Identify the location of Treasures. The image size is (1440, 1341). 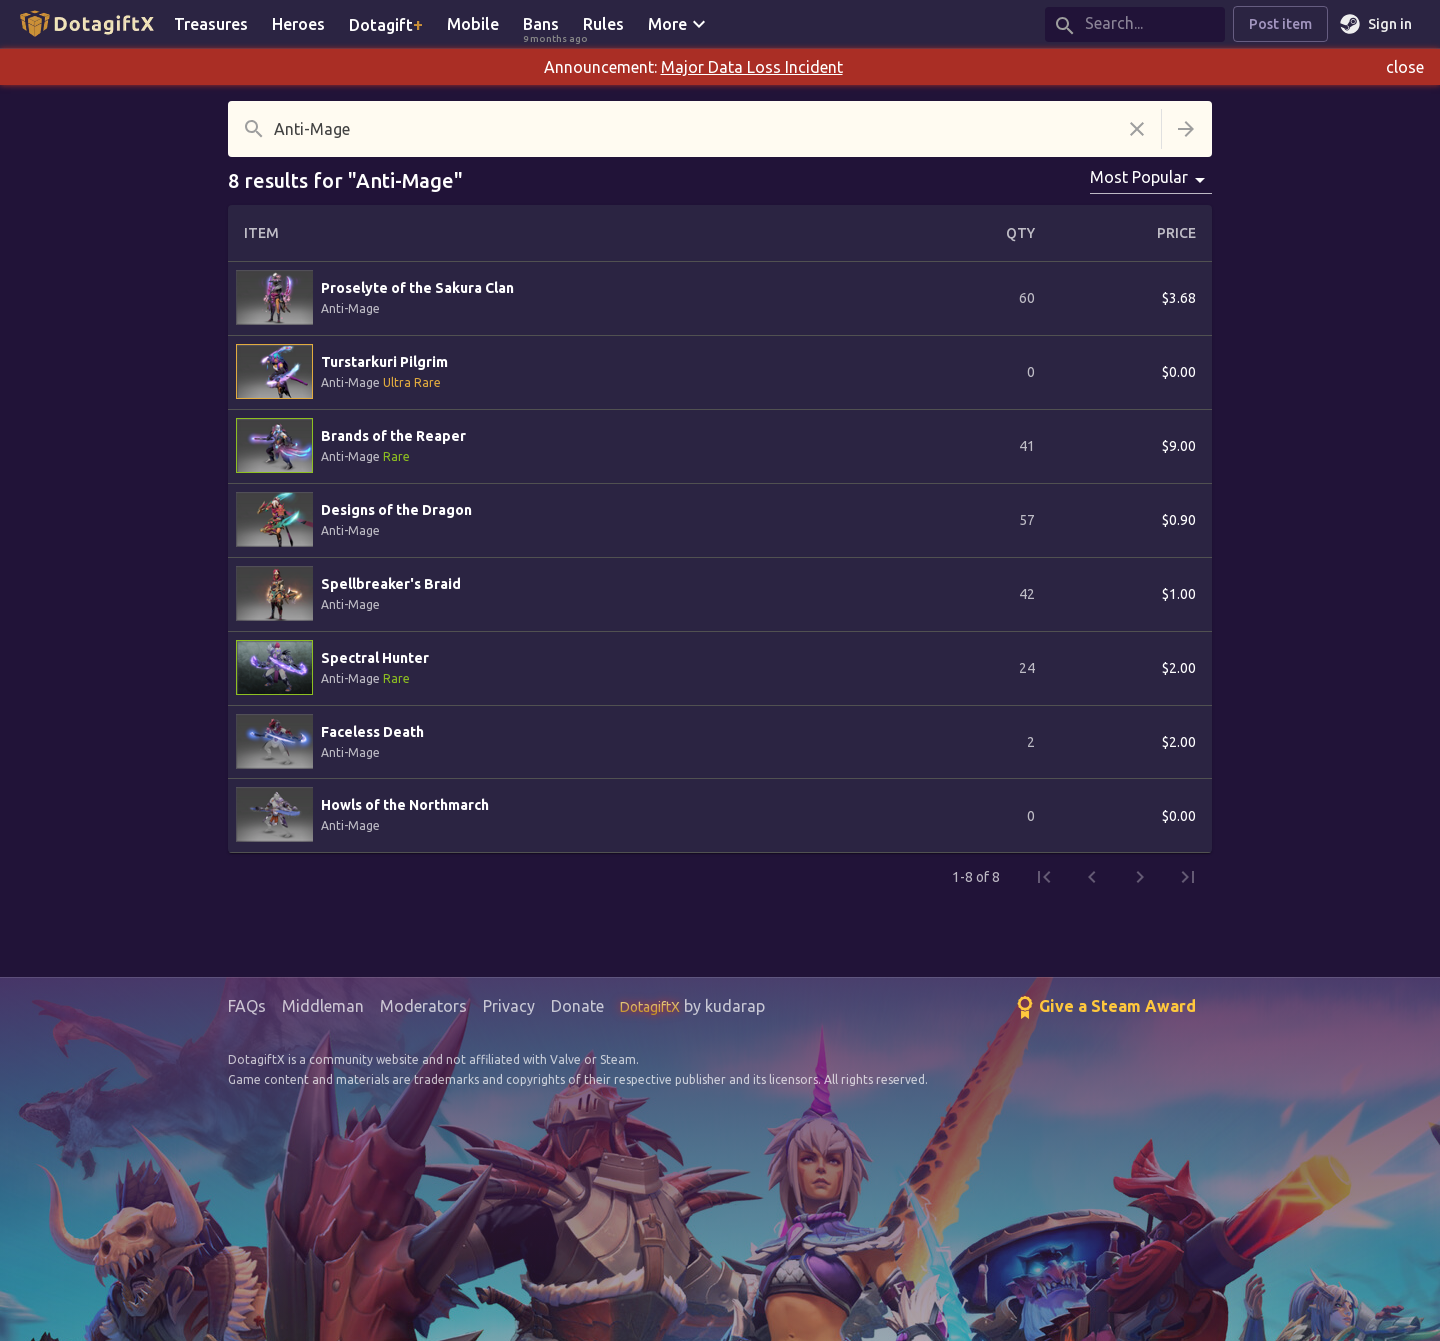
(211, 24).